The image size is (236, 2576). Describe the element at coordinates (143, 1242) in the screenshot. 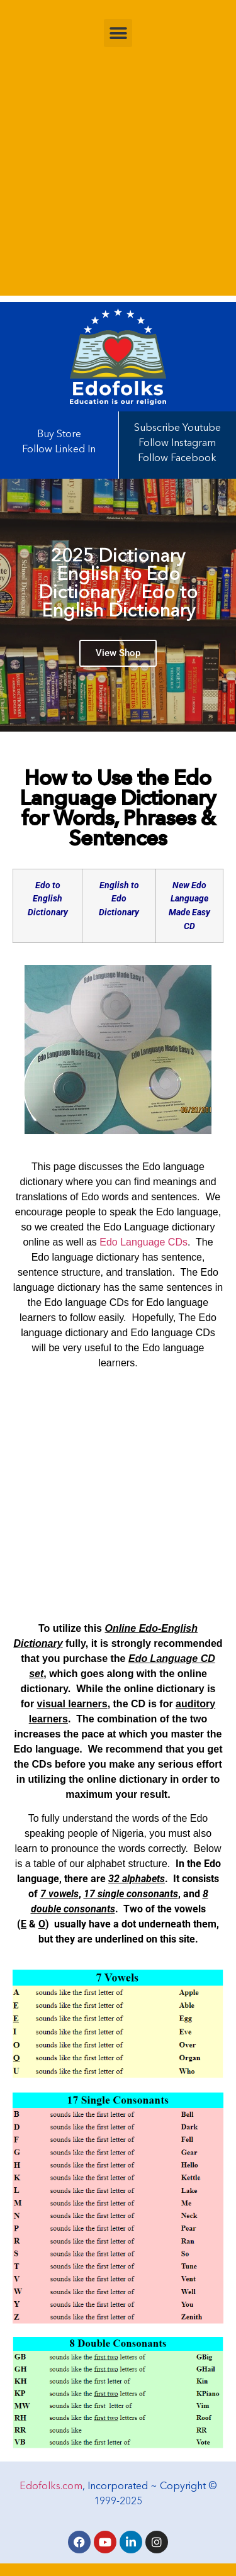

I see `Edo Language CDs` at that location.